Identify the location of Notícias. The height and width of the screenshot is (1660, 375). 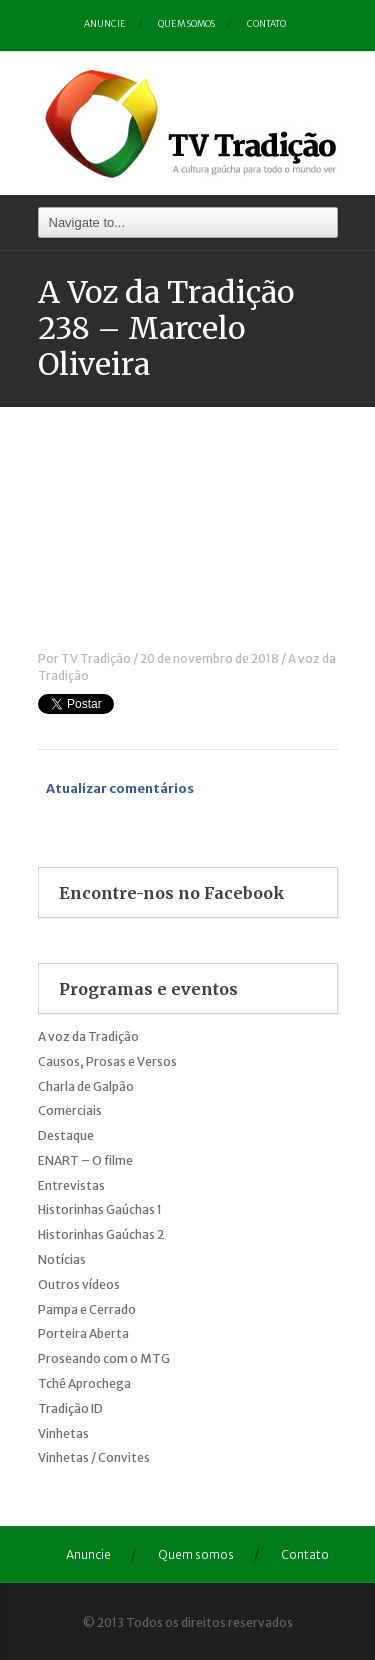
(62, 1259).